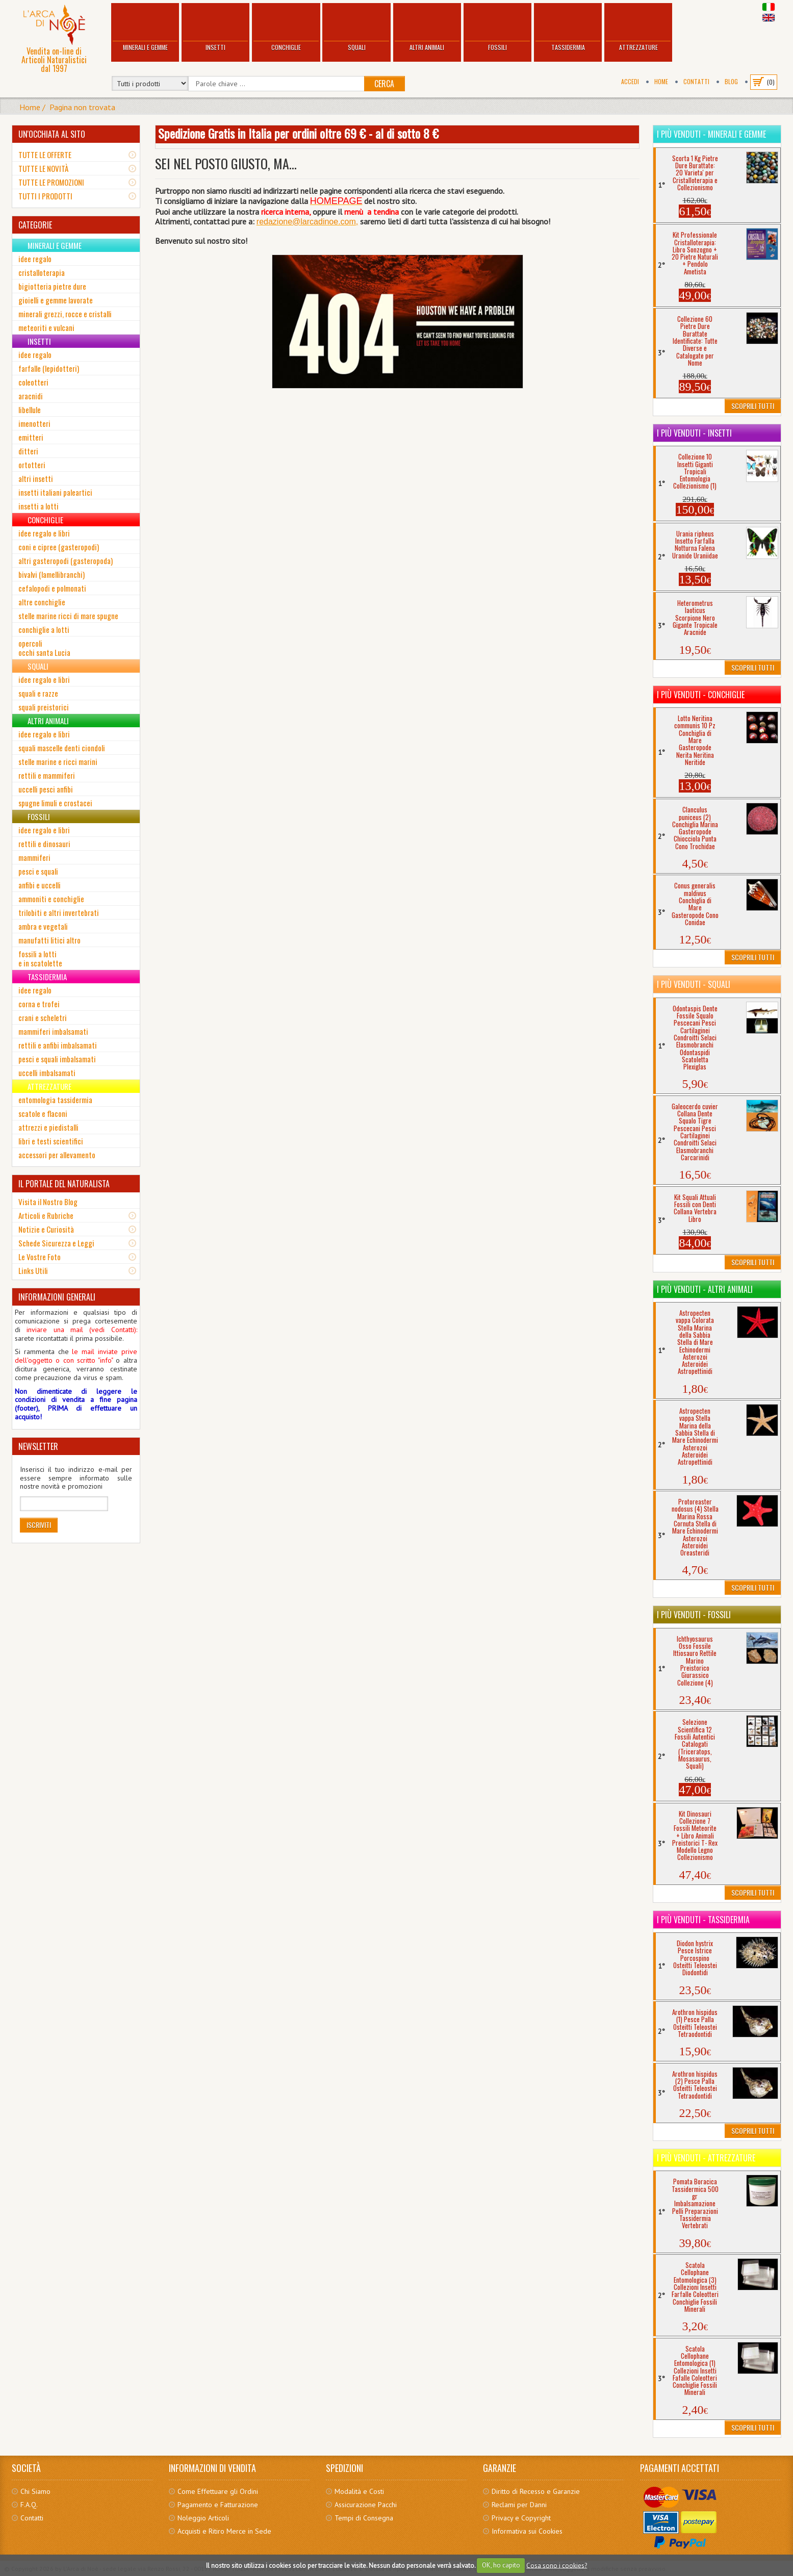 The height and width of the screenshot is (2576, 793). What do you see at coordinates (705, 1289) in the screenshot?
I see `I più venduti - Altri Animali` at bounding box center [705, 1289].